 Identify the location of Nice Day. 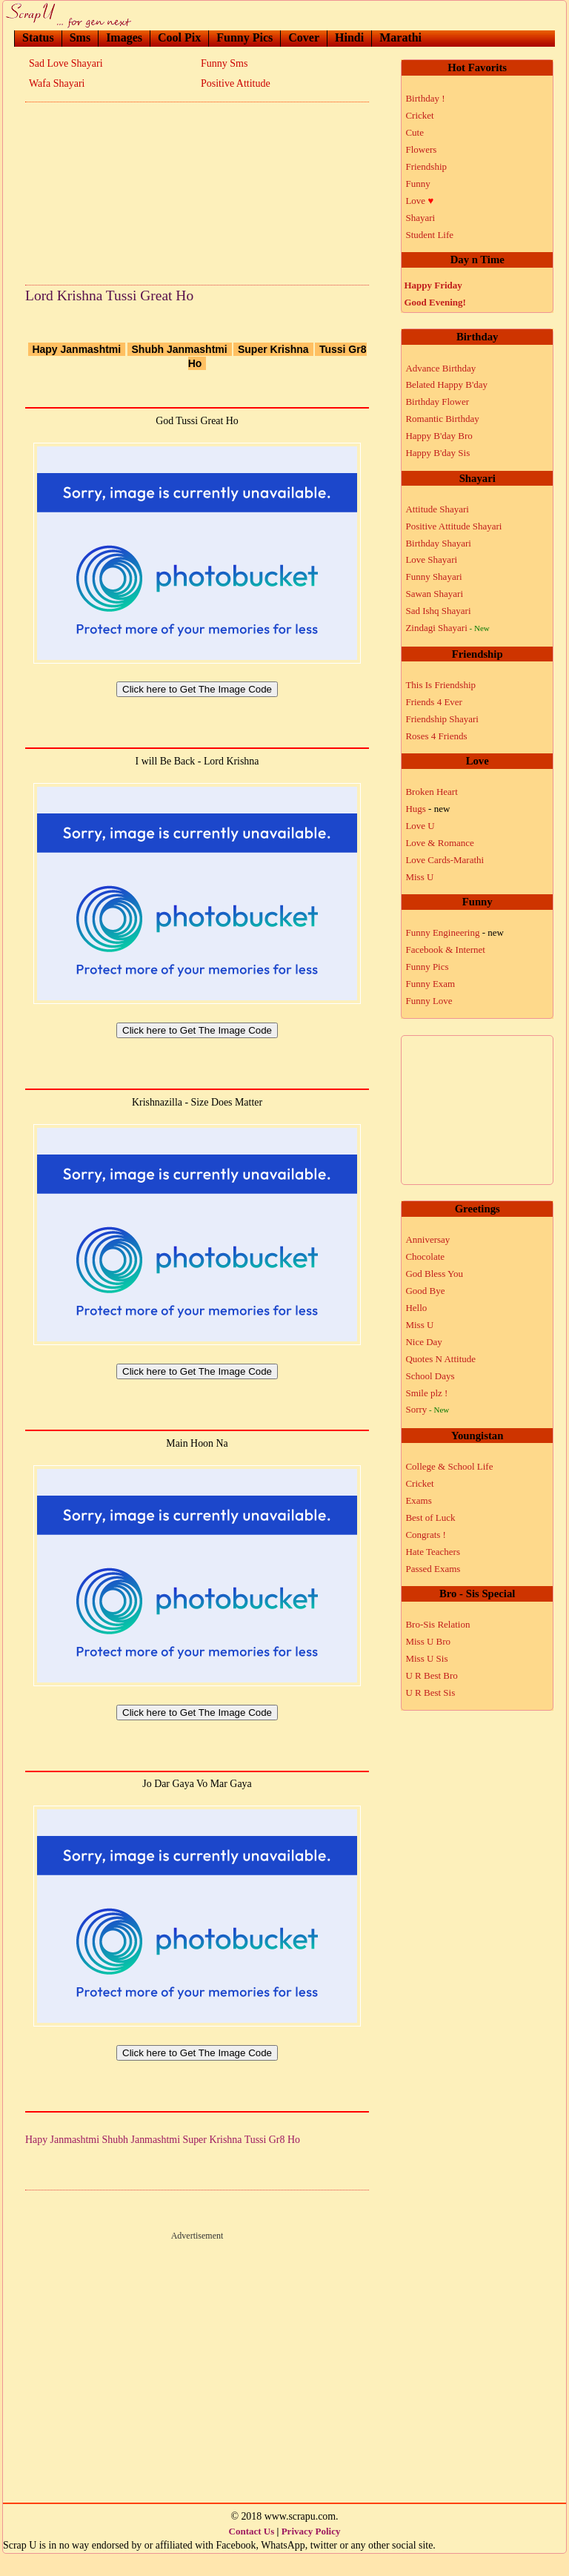
(423, 1341).